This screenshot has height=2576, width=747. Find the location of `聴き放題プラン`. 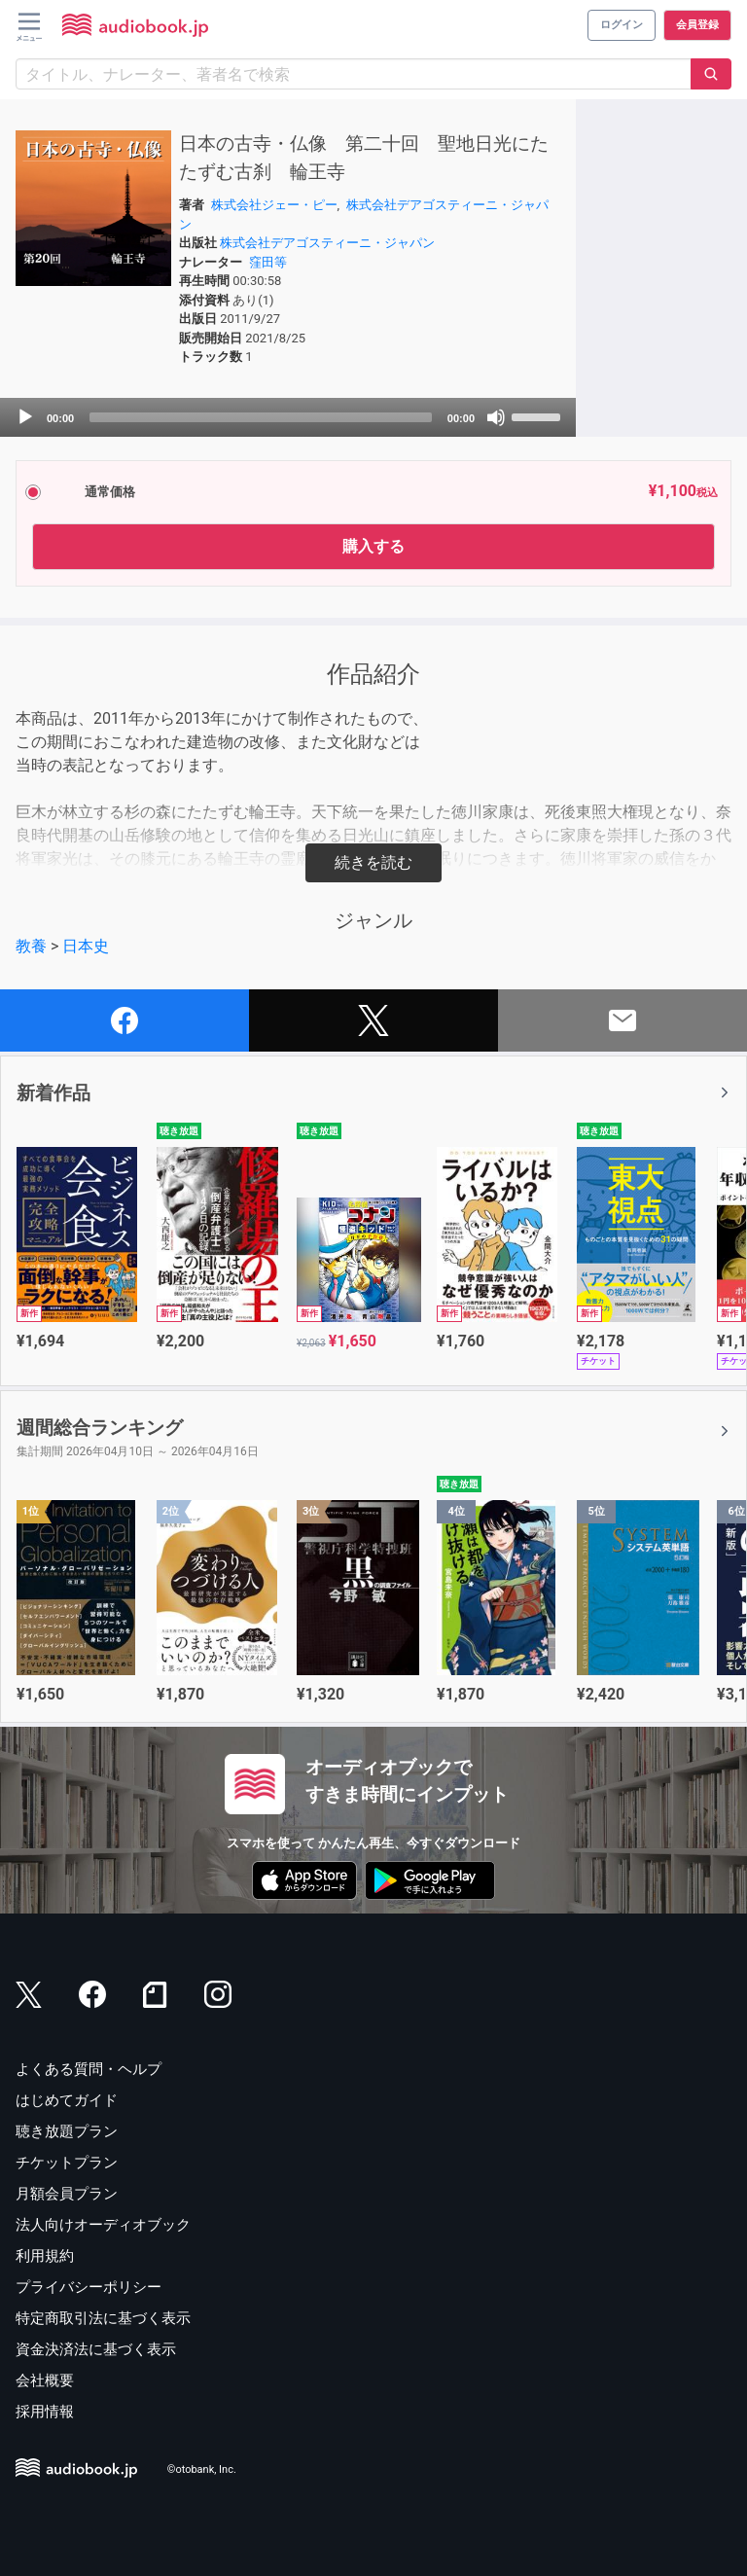

聴き放題プラン is located at coordinates (67, 2131).